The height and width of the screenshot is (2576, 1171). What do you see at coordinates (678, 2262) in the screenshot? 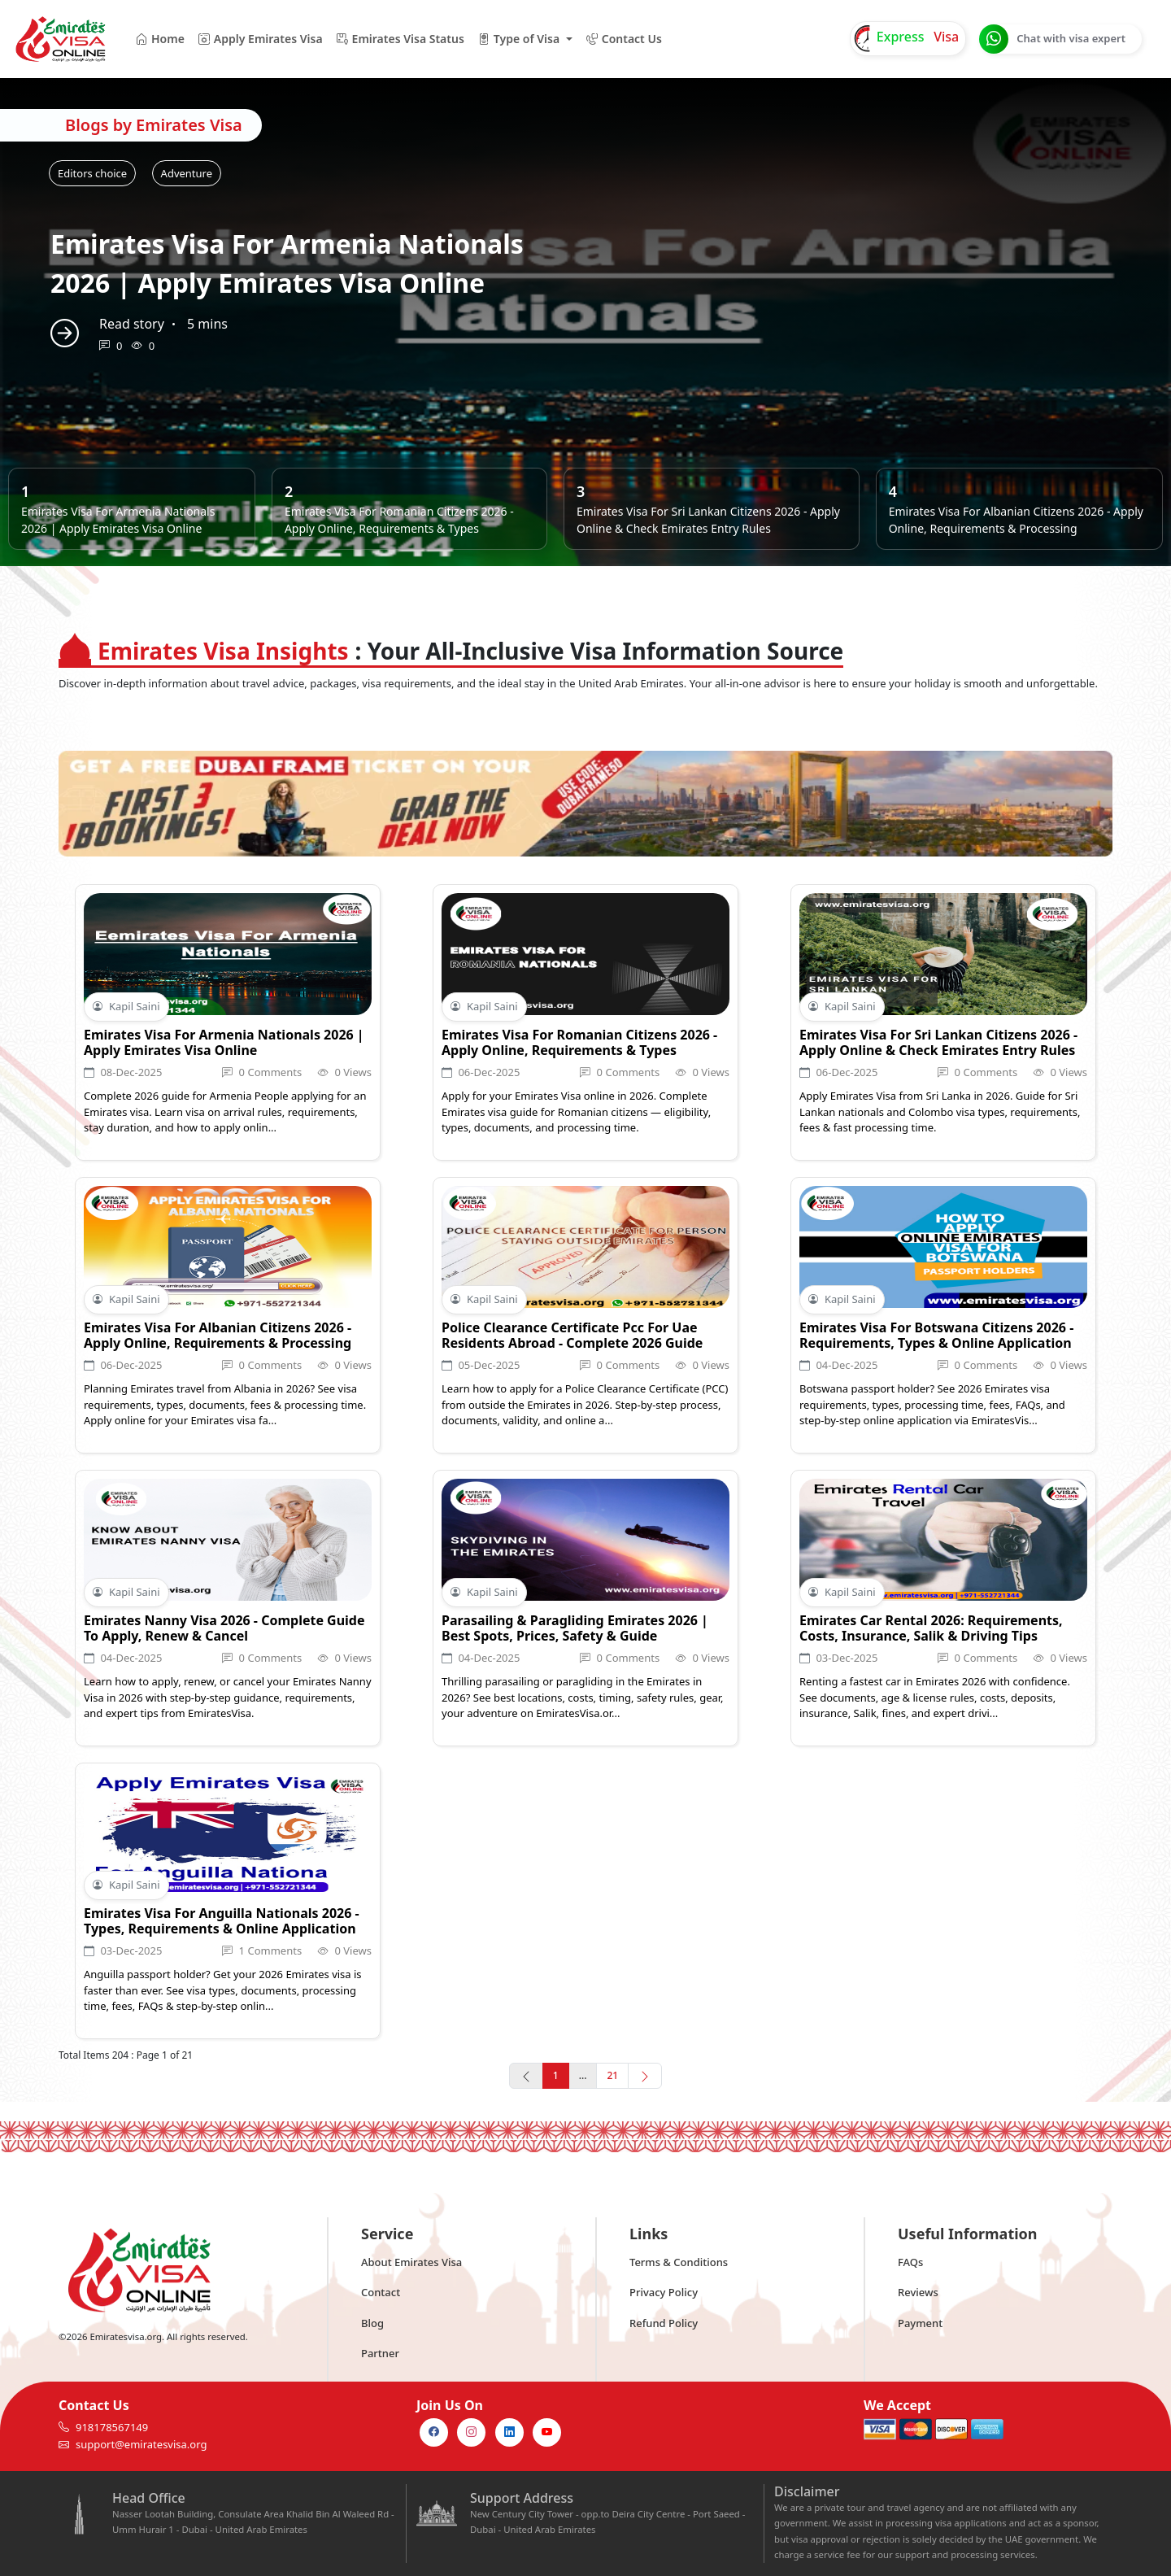
I see `Terms & Conditions` at bounding box center [678, 2262].